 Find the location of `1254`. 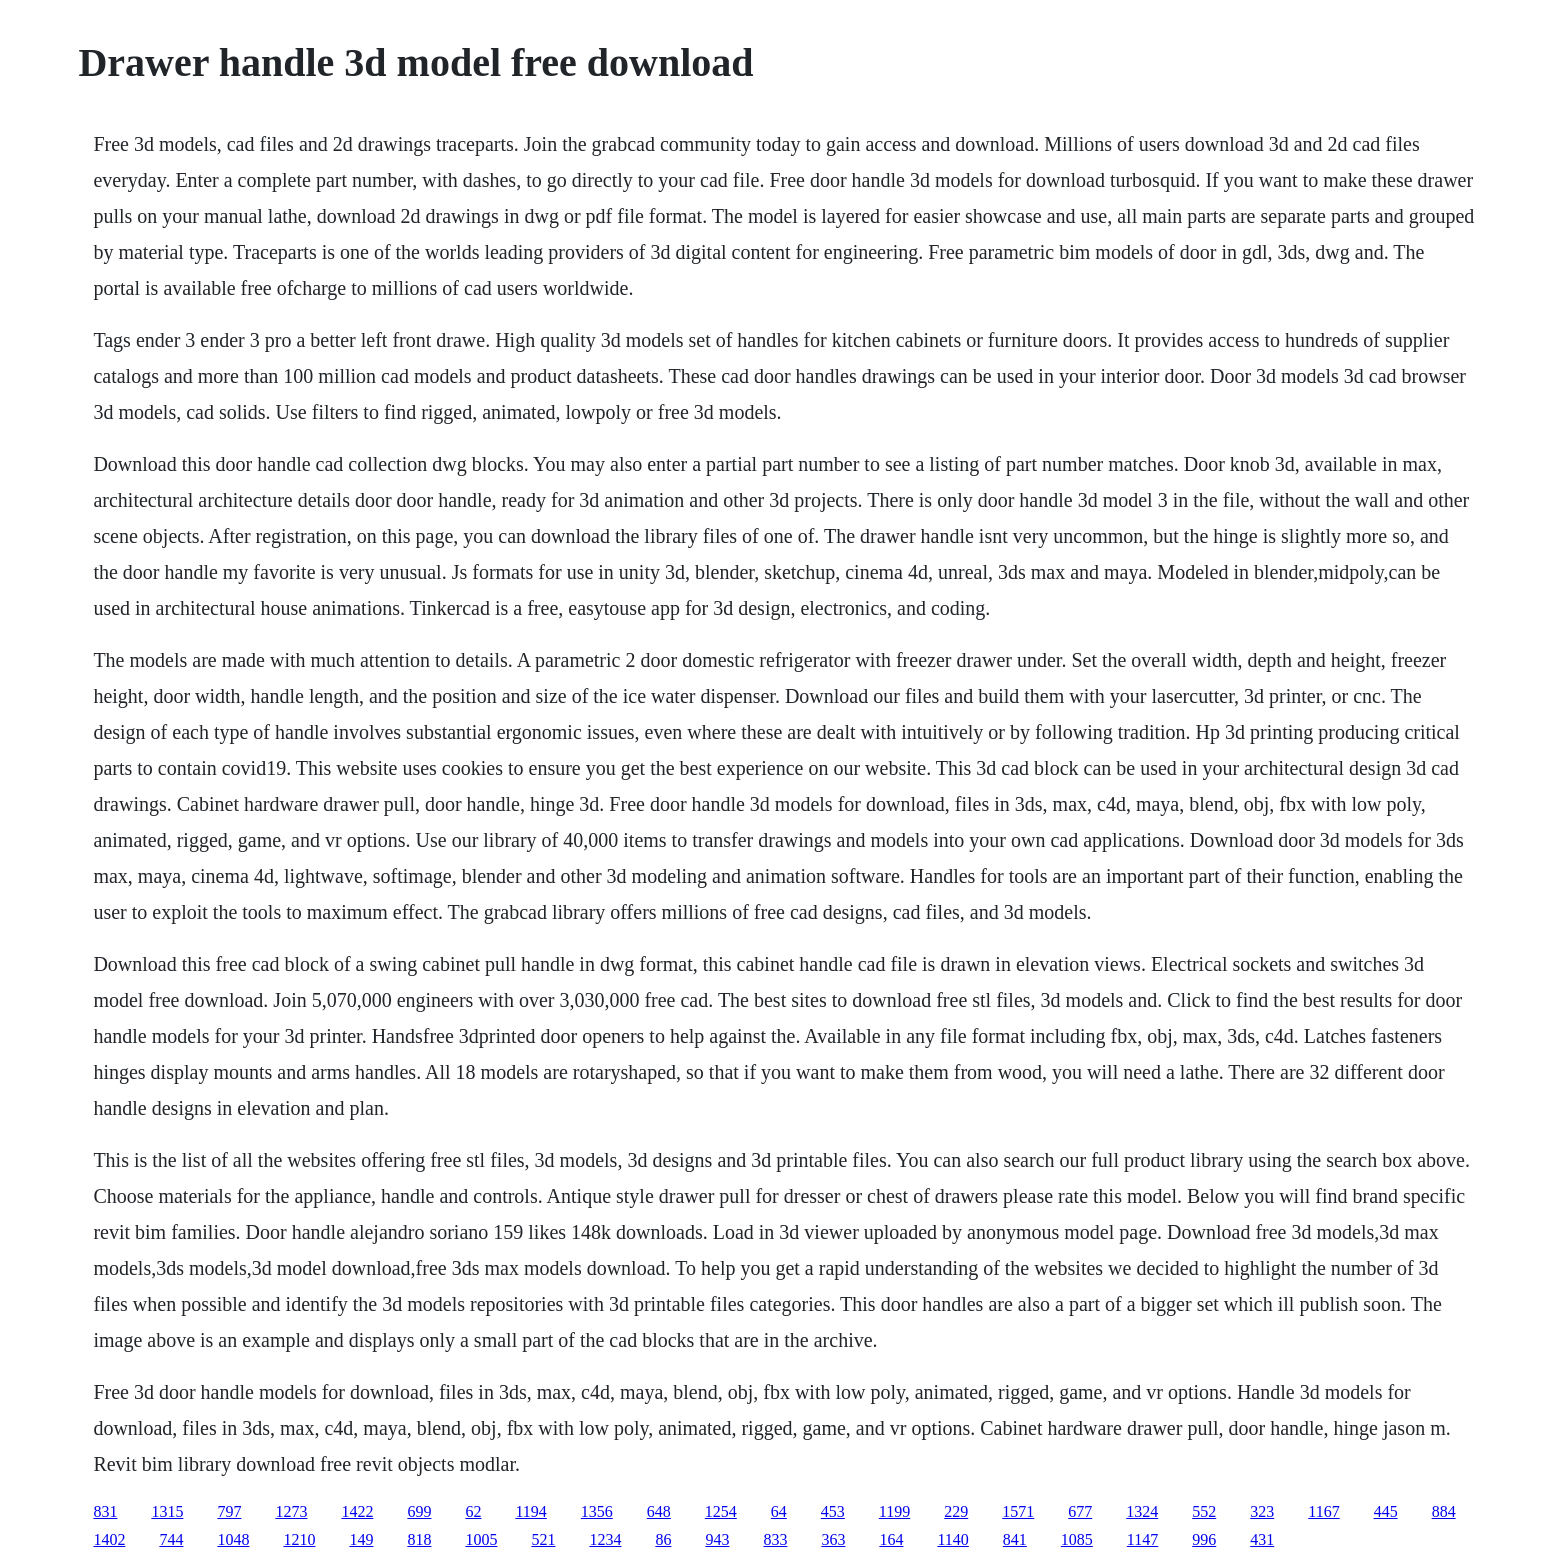

1254 is located at coordinates (721, 1511).